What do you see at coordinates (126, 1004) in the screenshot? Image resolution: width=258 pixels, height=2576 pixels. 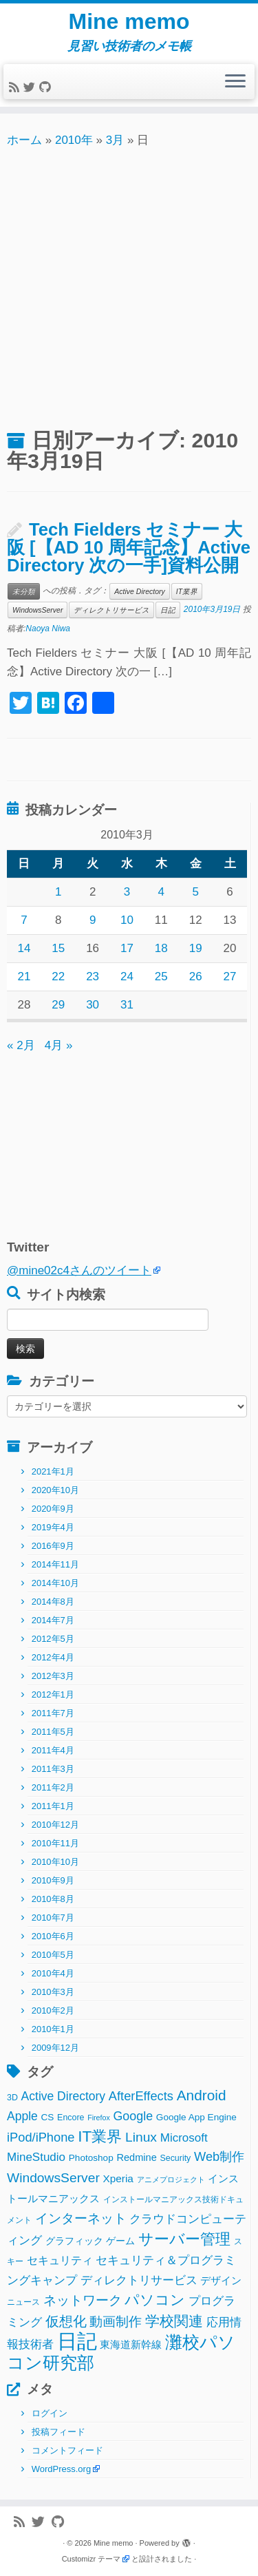 I see `31 [2010年3月31日 に投稿を公開]` at bounding box center [126, 1004].